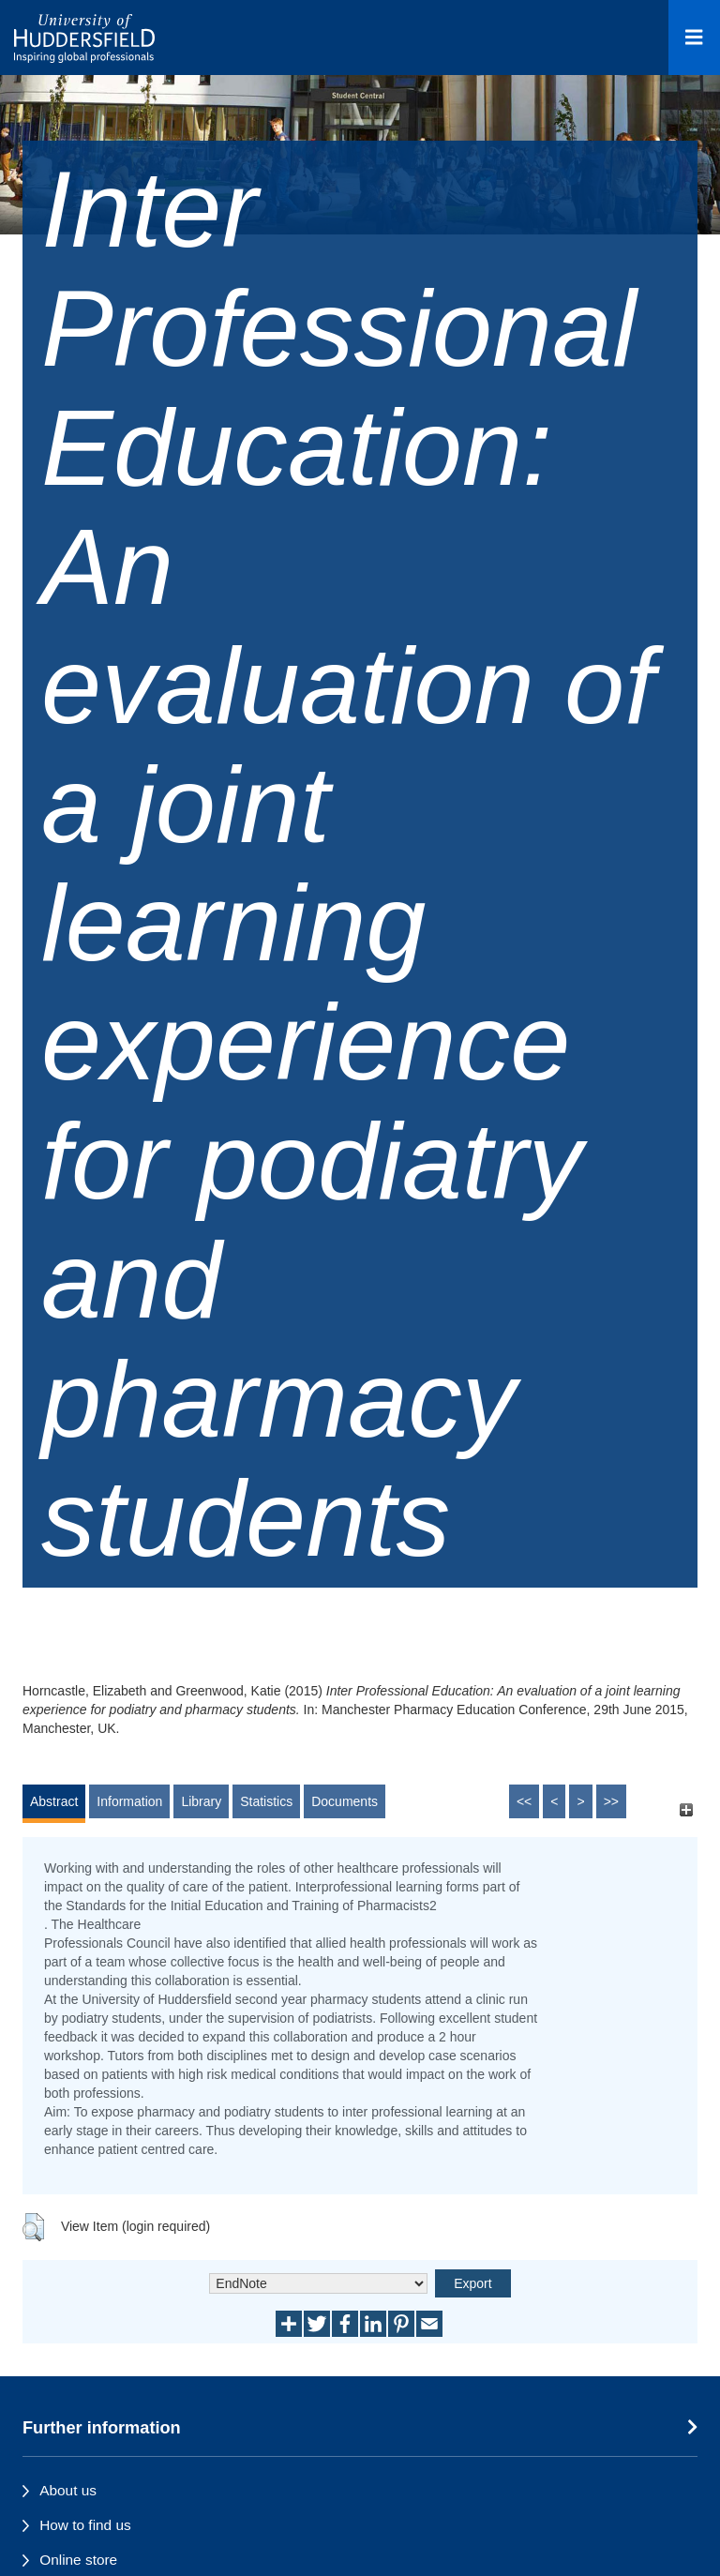 The image size is (720, 2576). What do you see at coordinates (129, 1801) in the screenshot?
I see `Information [tab]` at bounding box center [129, 1801].